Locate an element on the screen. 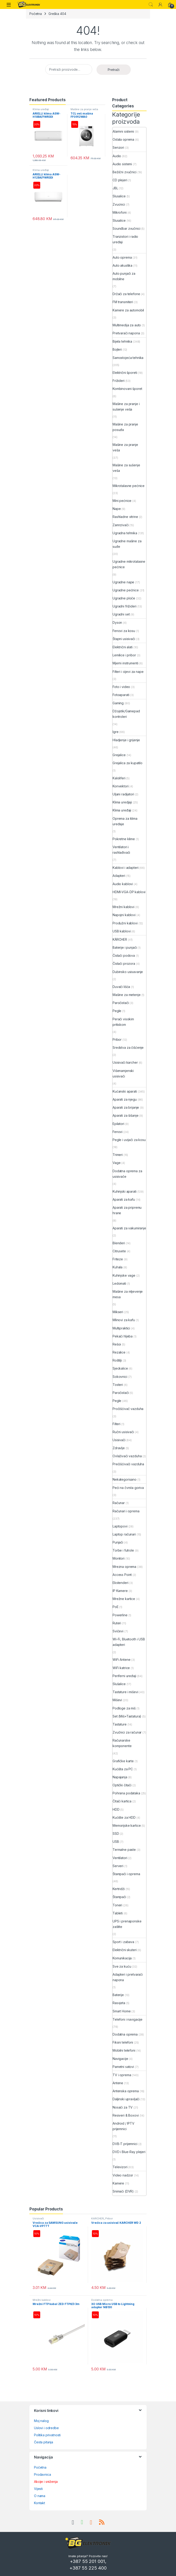  Adapteri is located at coordinates (119, 876).